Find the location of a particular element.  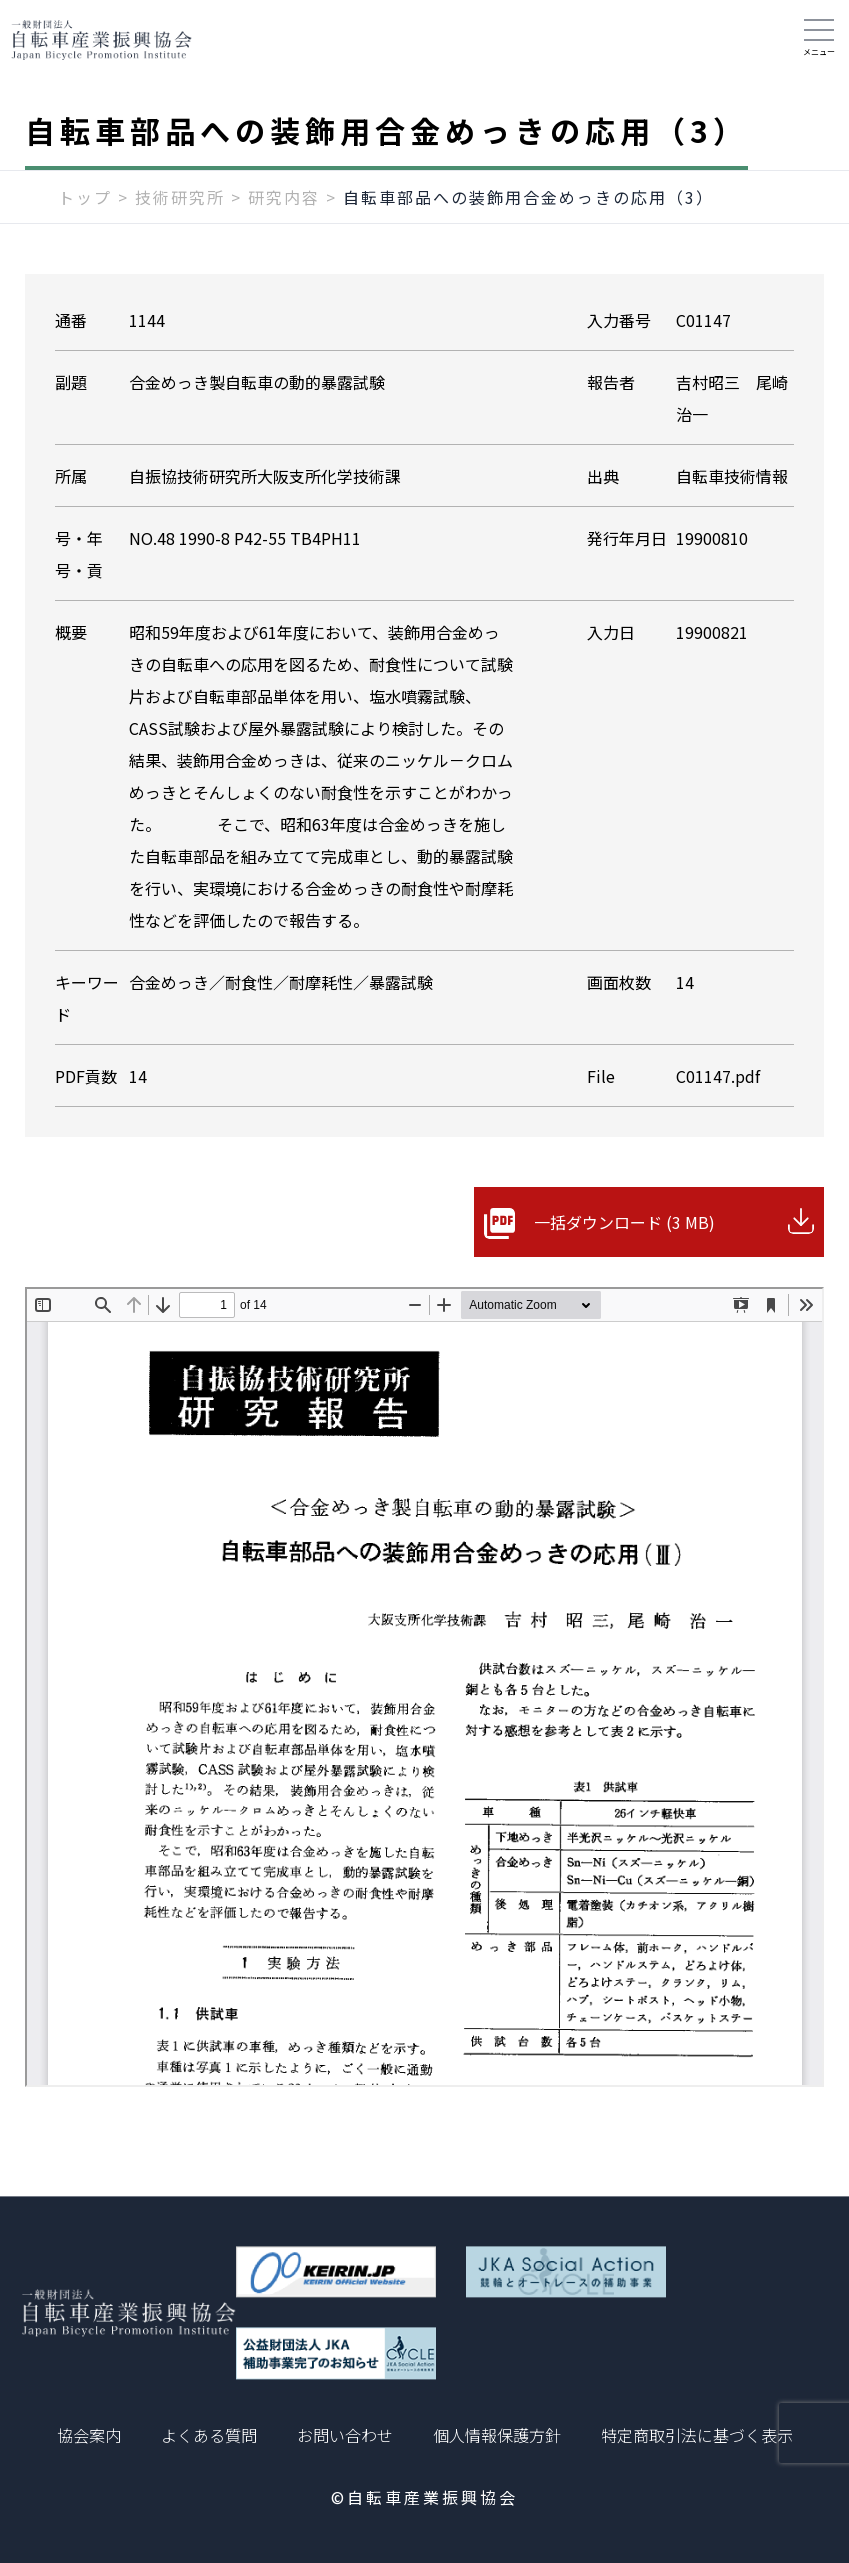

技術研究所 is located at coordinates (180, 197).